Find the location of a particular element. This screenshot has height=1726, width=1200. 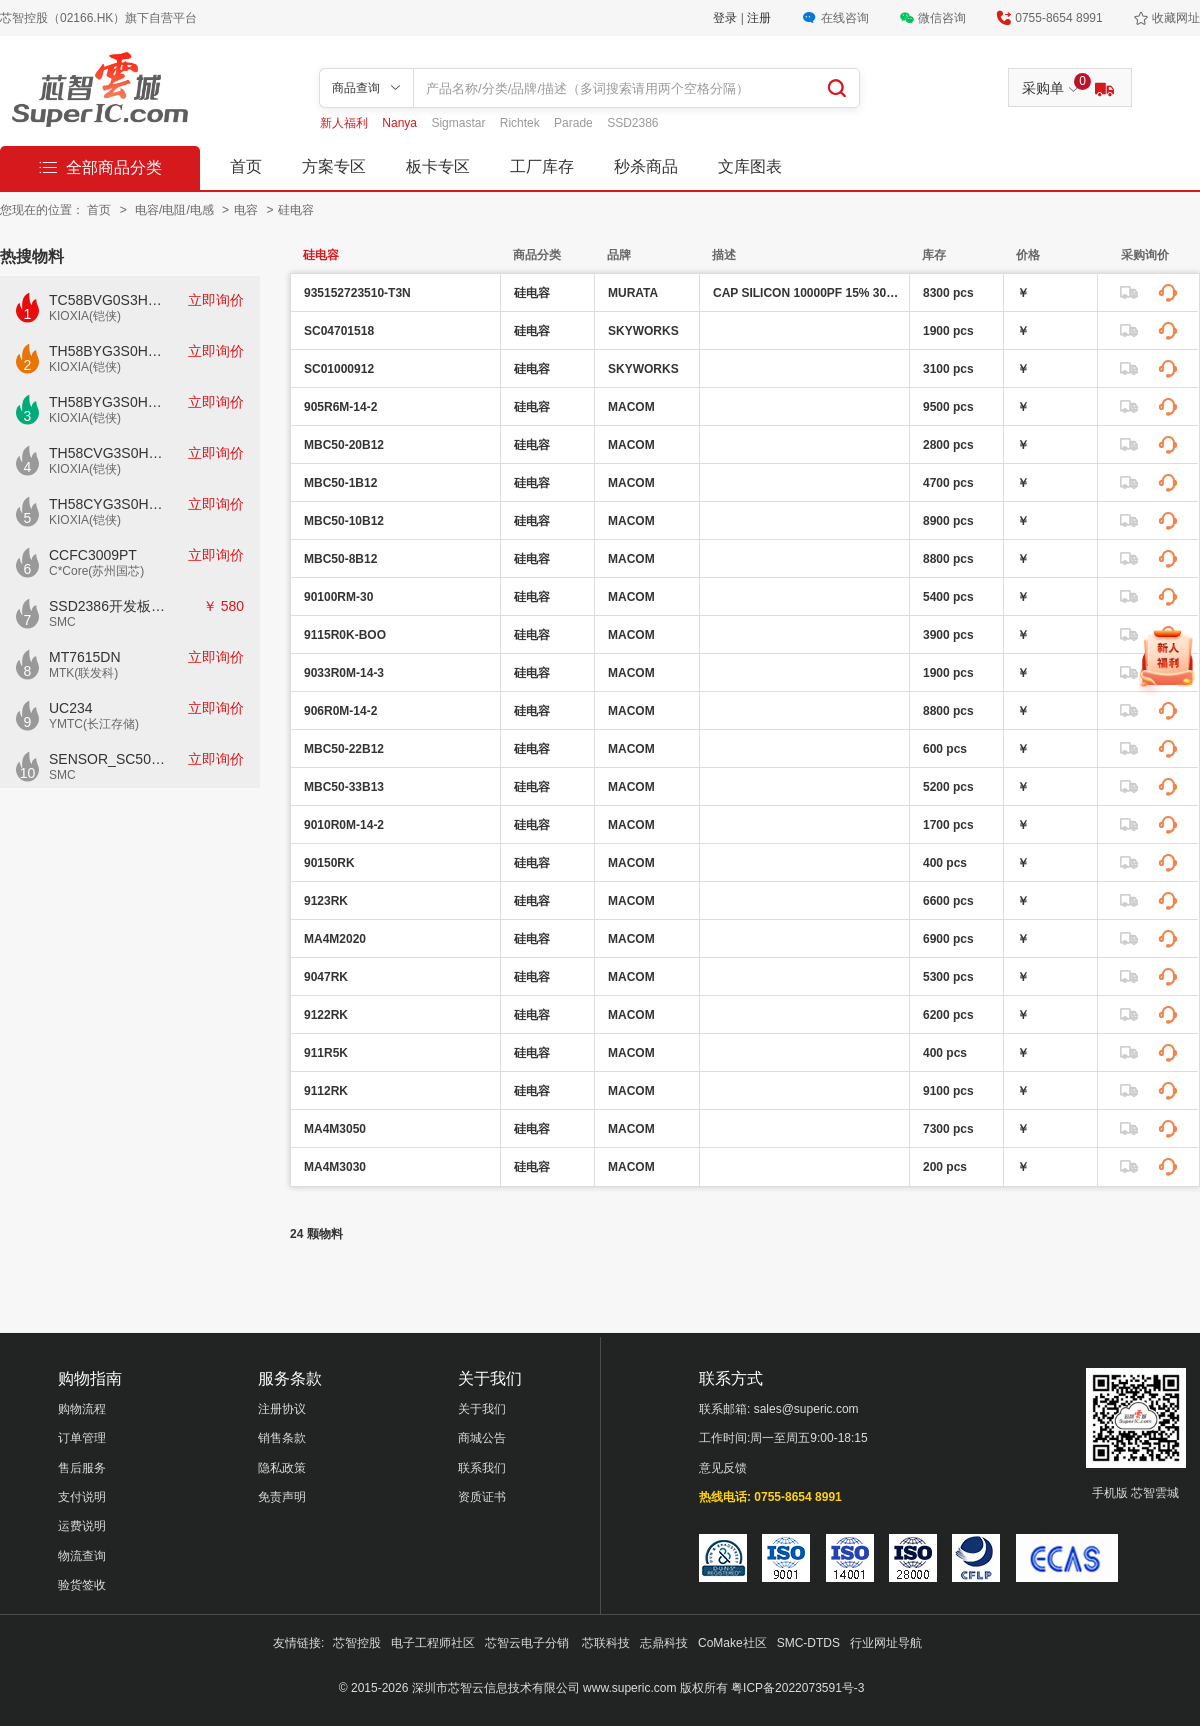

SSD2386开发板CKD02S-P is located at coordinates (108, 606).